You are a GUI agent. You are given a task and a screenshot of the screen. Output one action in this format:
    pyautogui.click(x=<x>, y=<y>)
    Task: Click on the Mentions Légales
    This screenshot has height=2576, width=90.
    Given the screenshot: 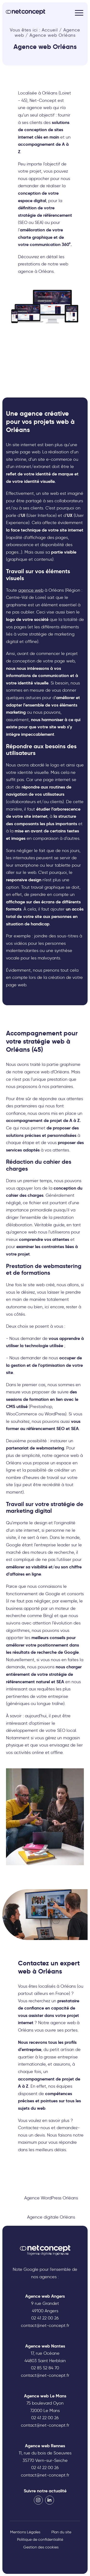 What is the action you would take?
    pyautogui.click(x=25, y=2532)
    